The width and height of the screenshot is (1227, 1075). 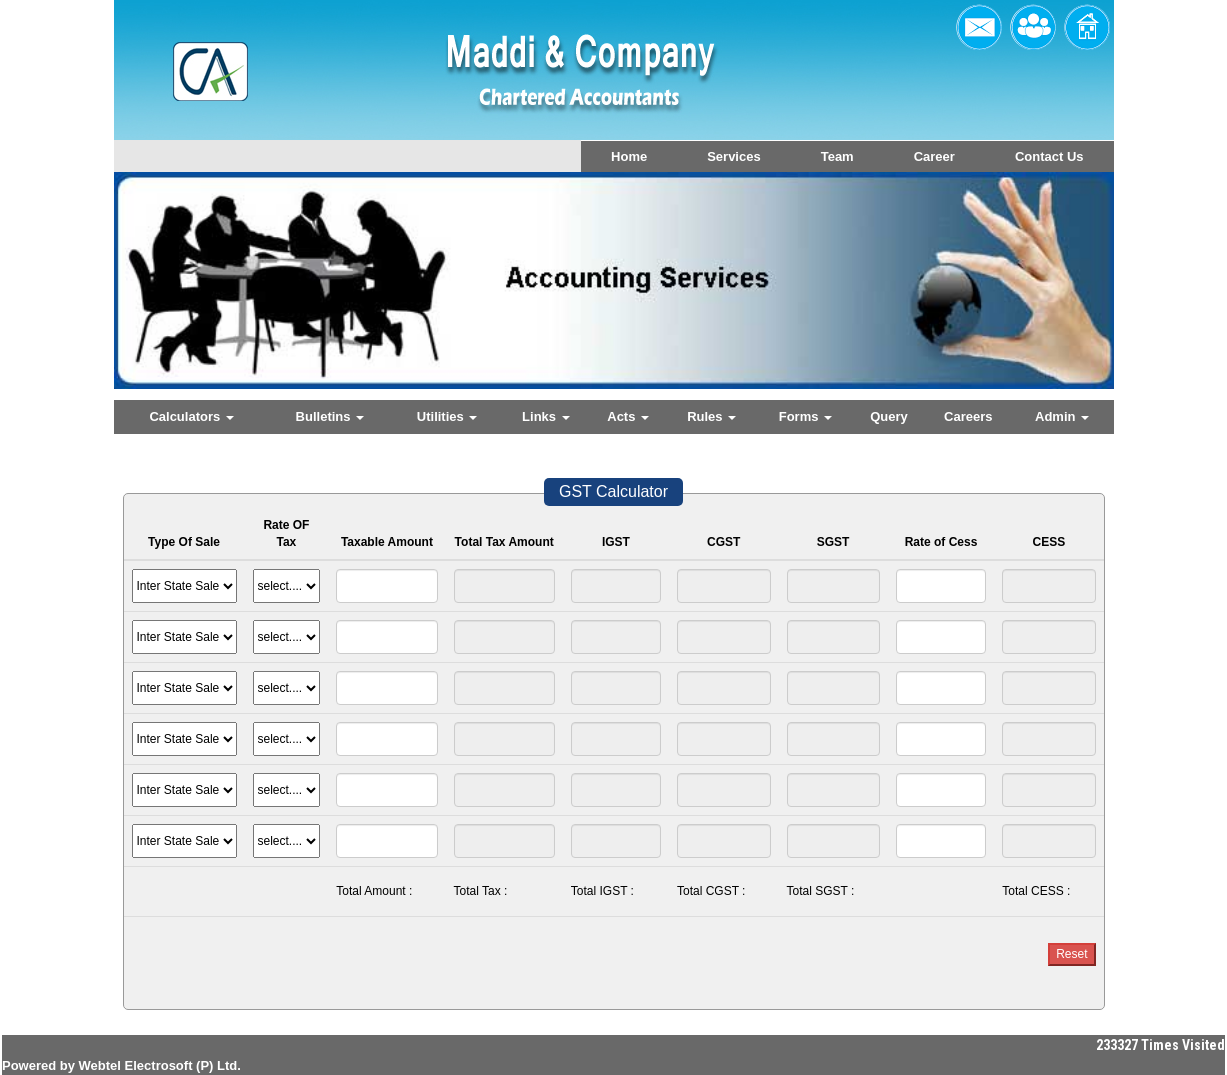 I want to click on Calculators, so click(x=191, y=416).